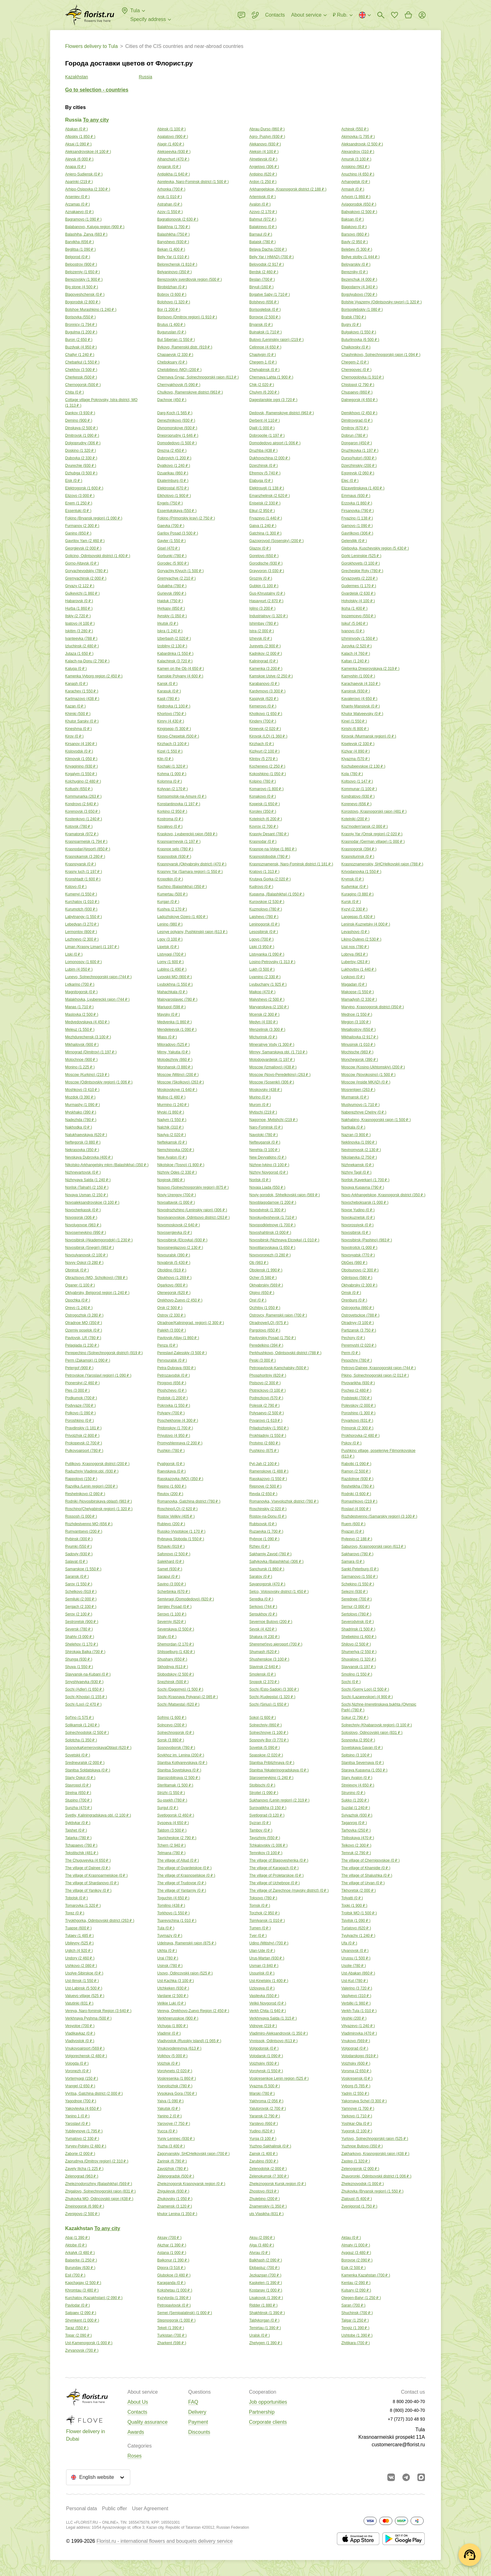  I want to click on Yadrin ( ), so click(355, 2093).